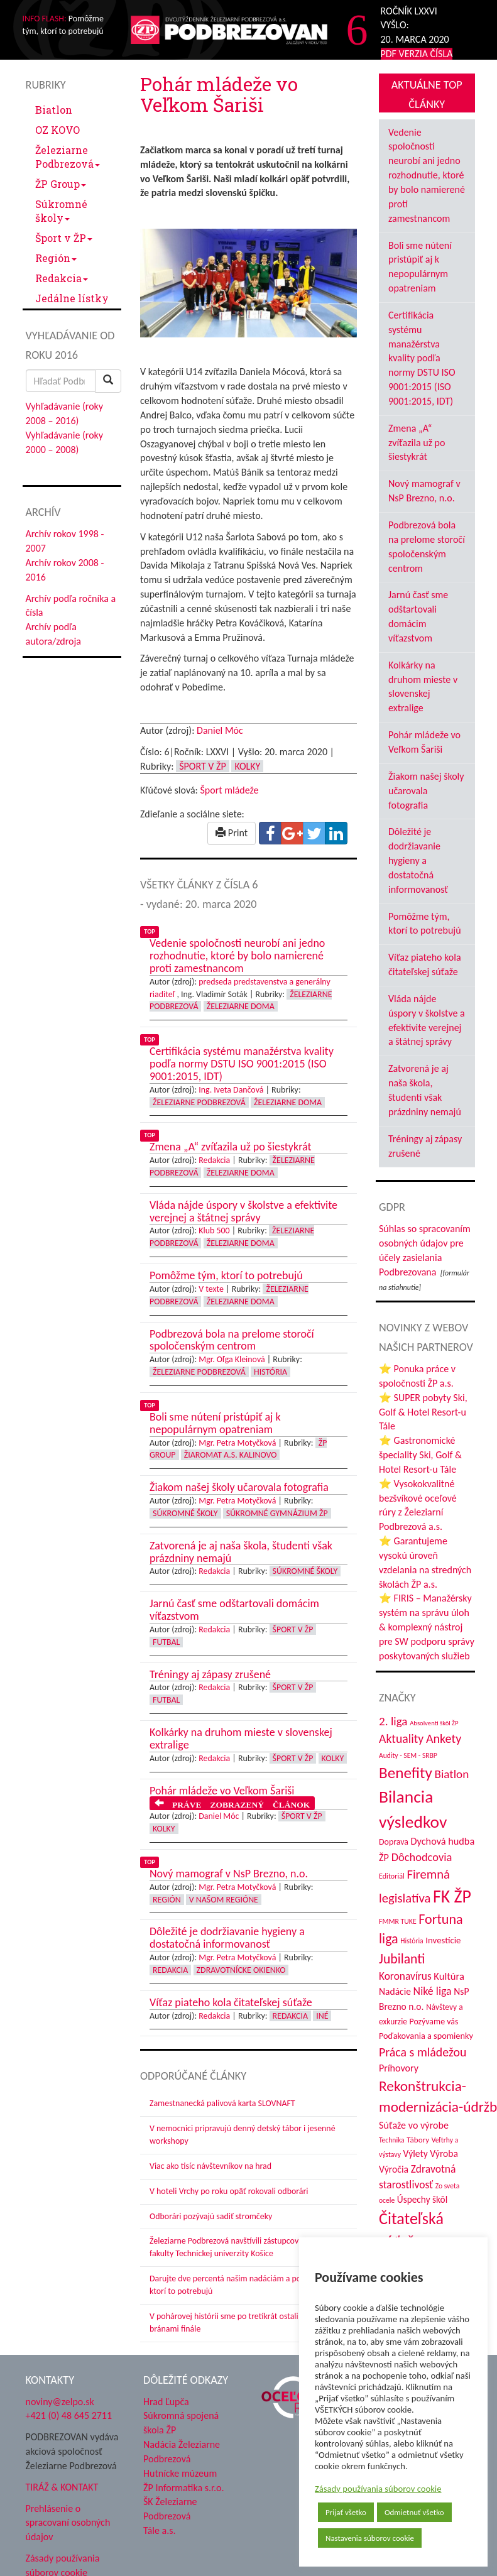 The height and width of the screenshot is (2576, 497). I want to click on Žiaromat a.s. Kalinovo, so click(230, 1454).